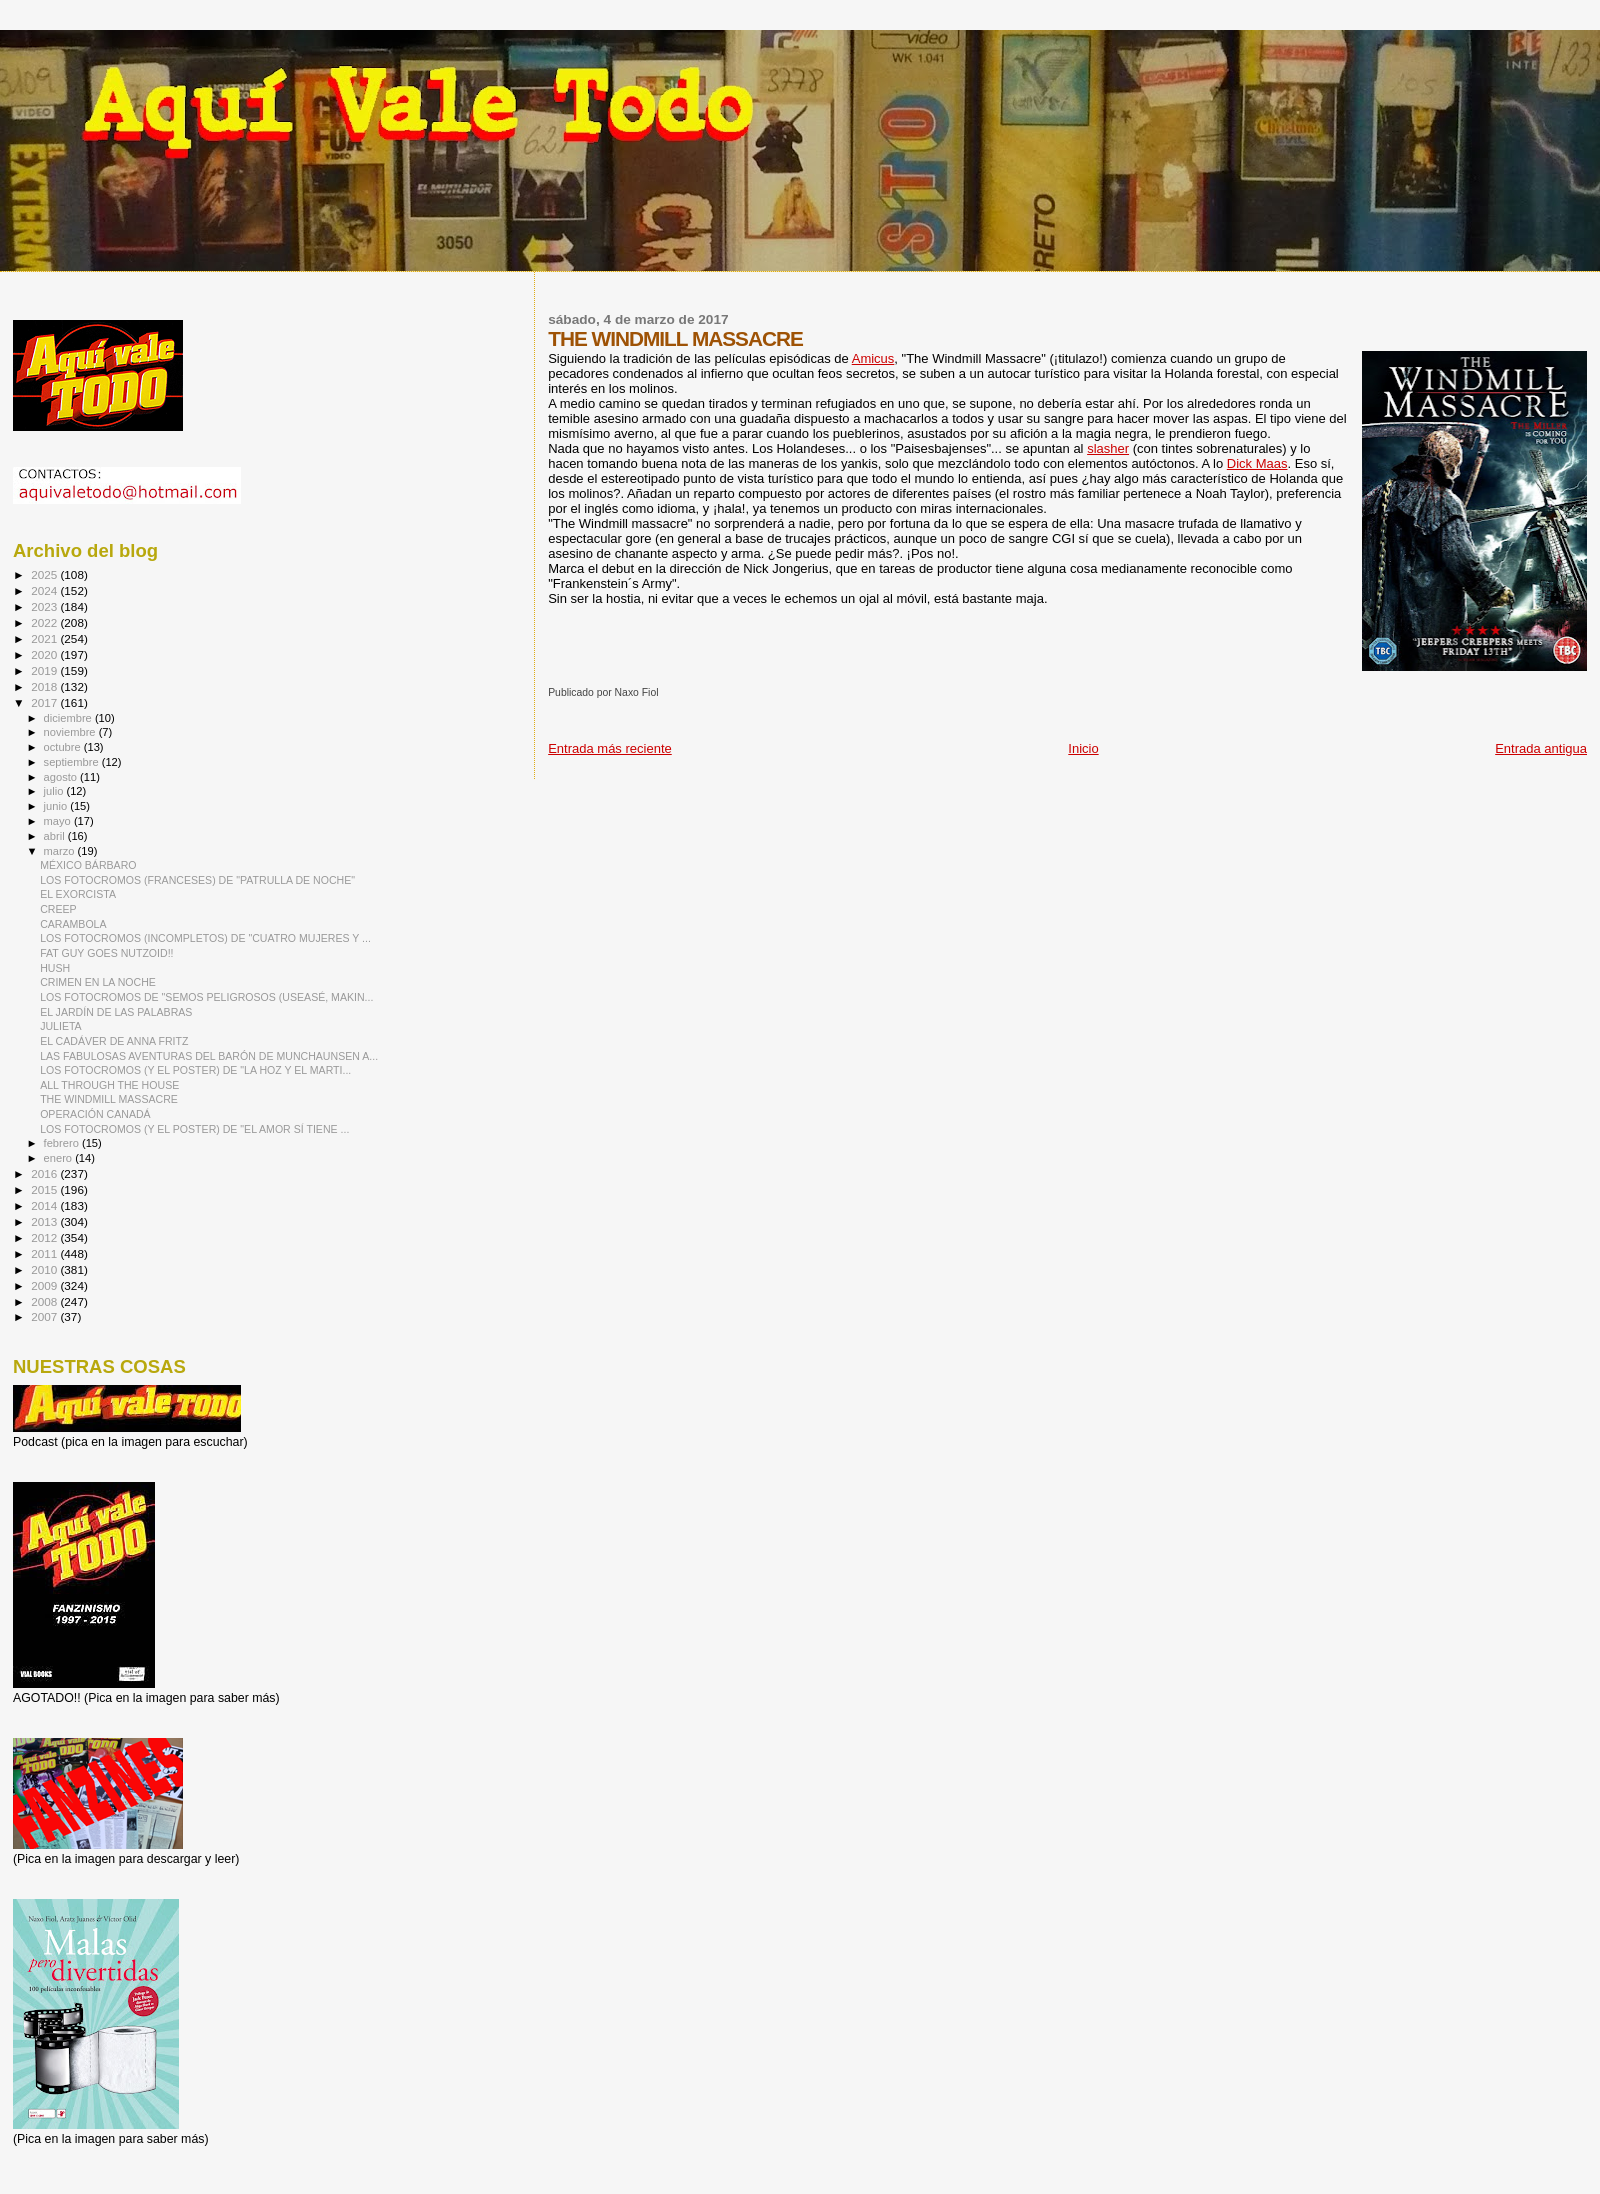  Describe the element at coordinates (60, 1158) in the screenshot. I see `enero` at that location.